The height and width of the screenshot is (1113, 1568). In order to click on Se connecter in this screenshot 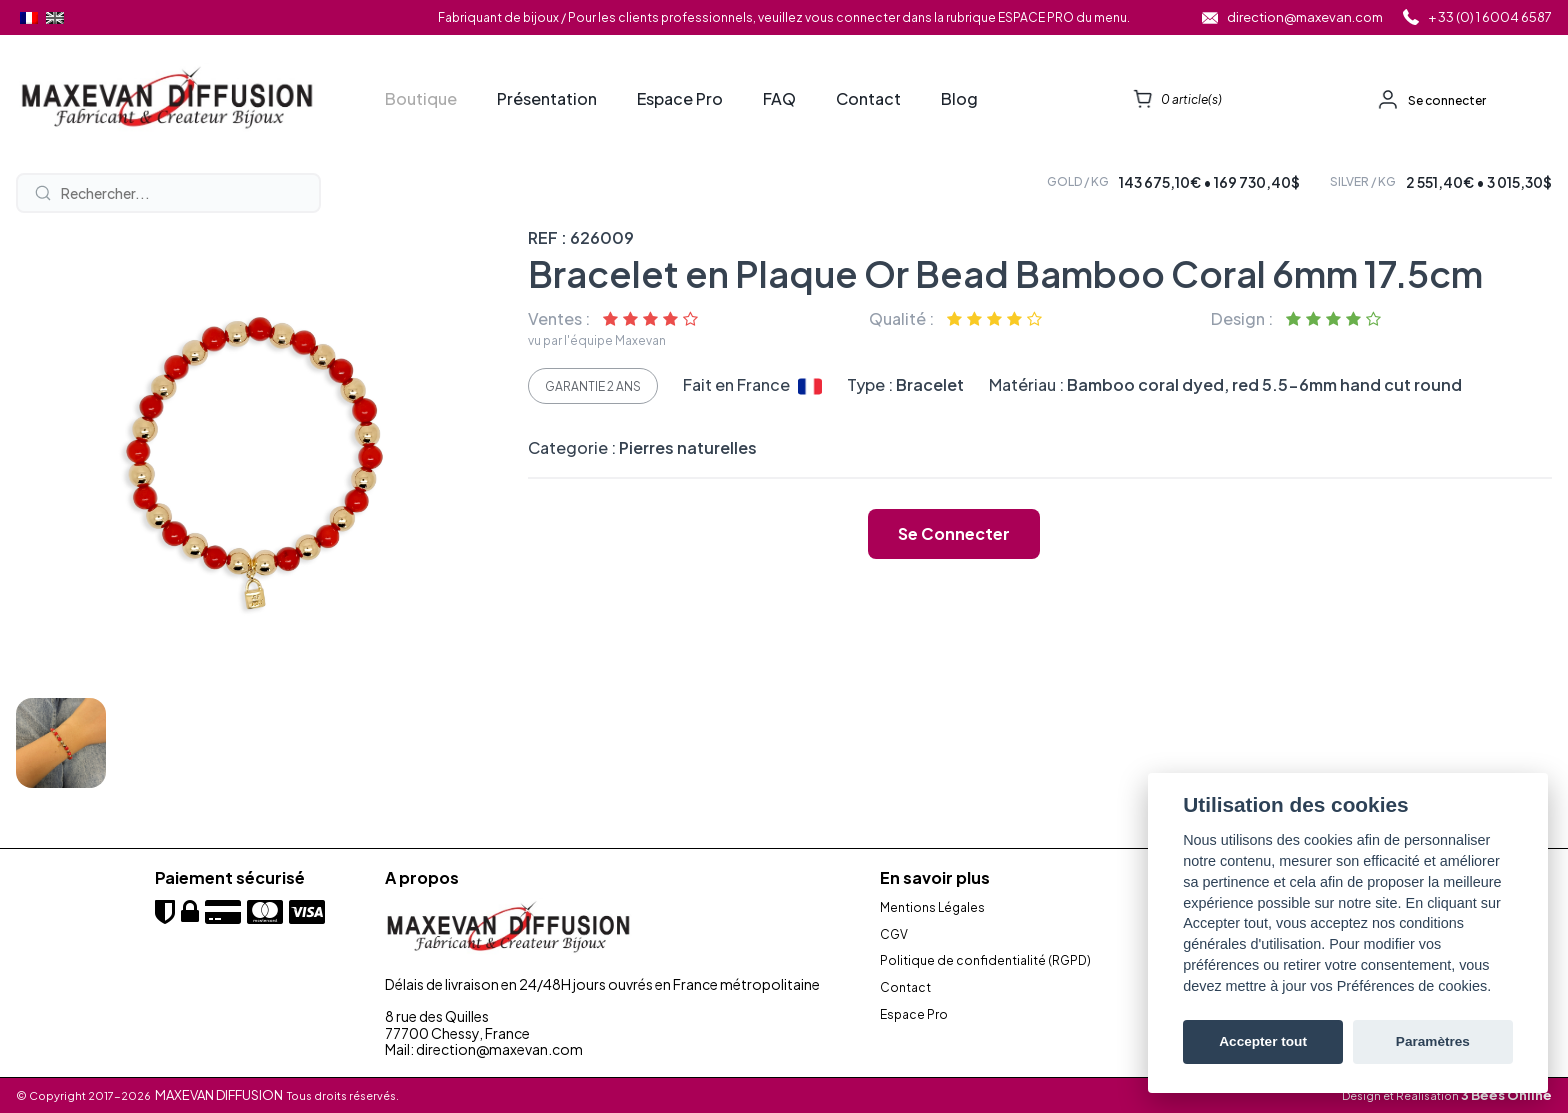, I will do `click(1447, 100)`.